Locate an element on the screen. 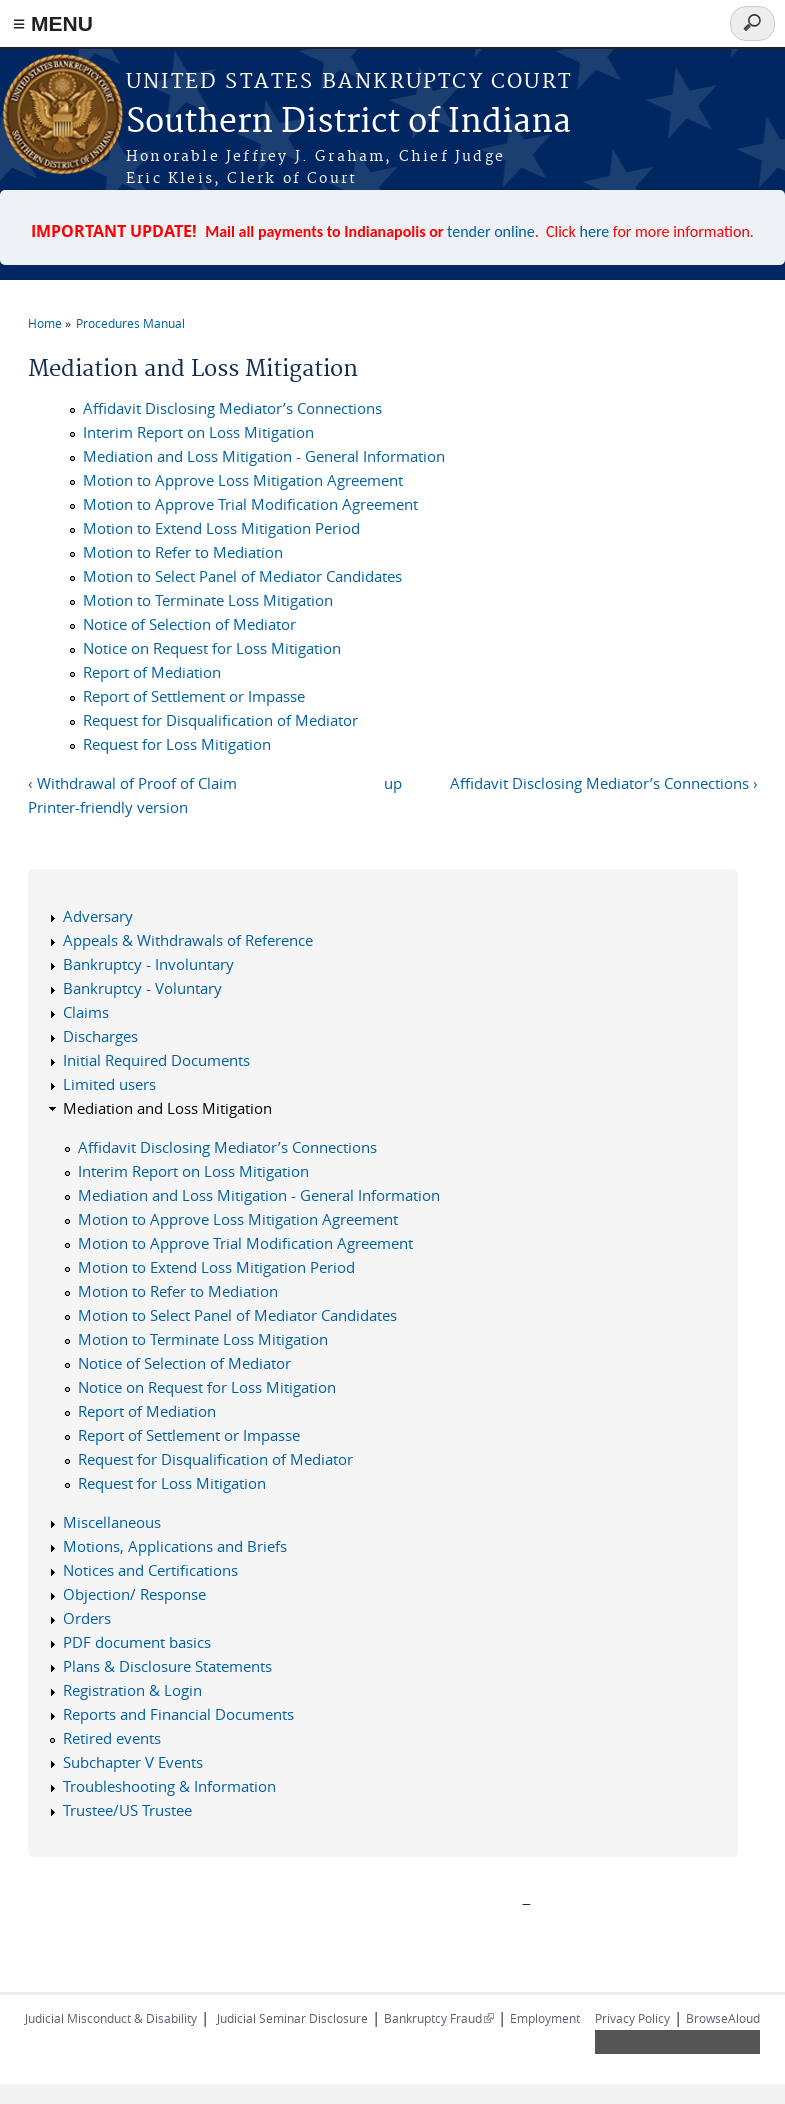  Mediation and Loss Mitigation is located at coordinates (167, 1108).